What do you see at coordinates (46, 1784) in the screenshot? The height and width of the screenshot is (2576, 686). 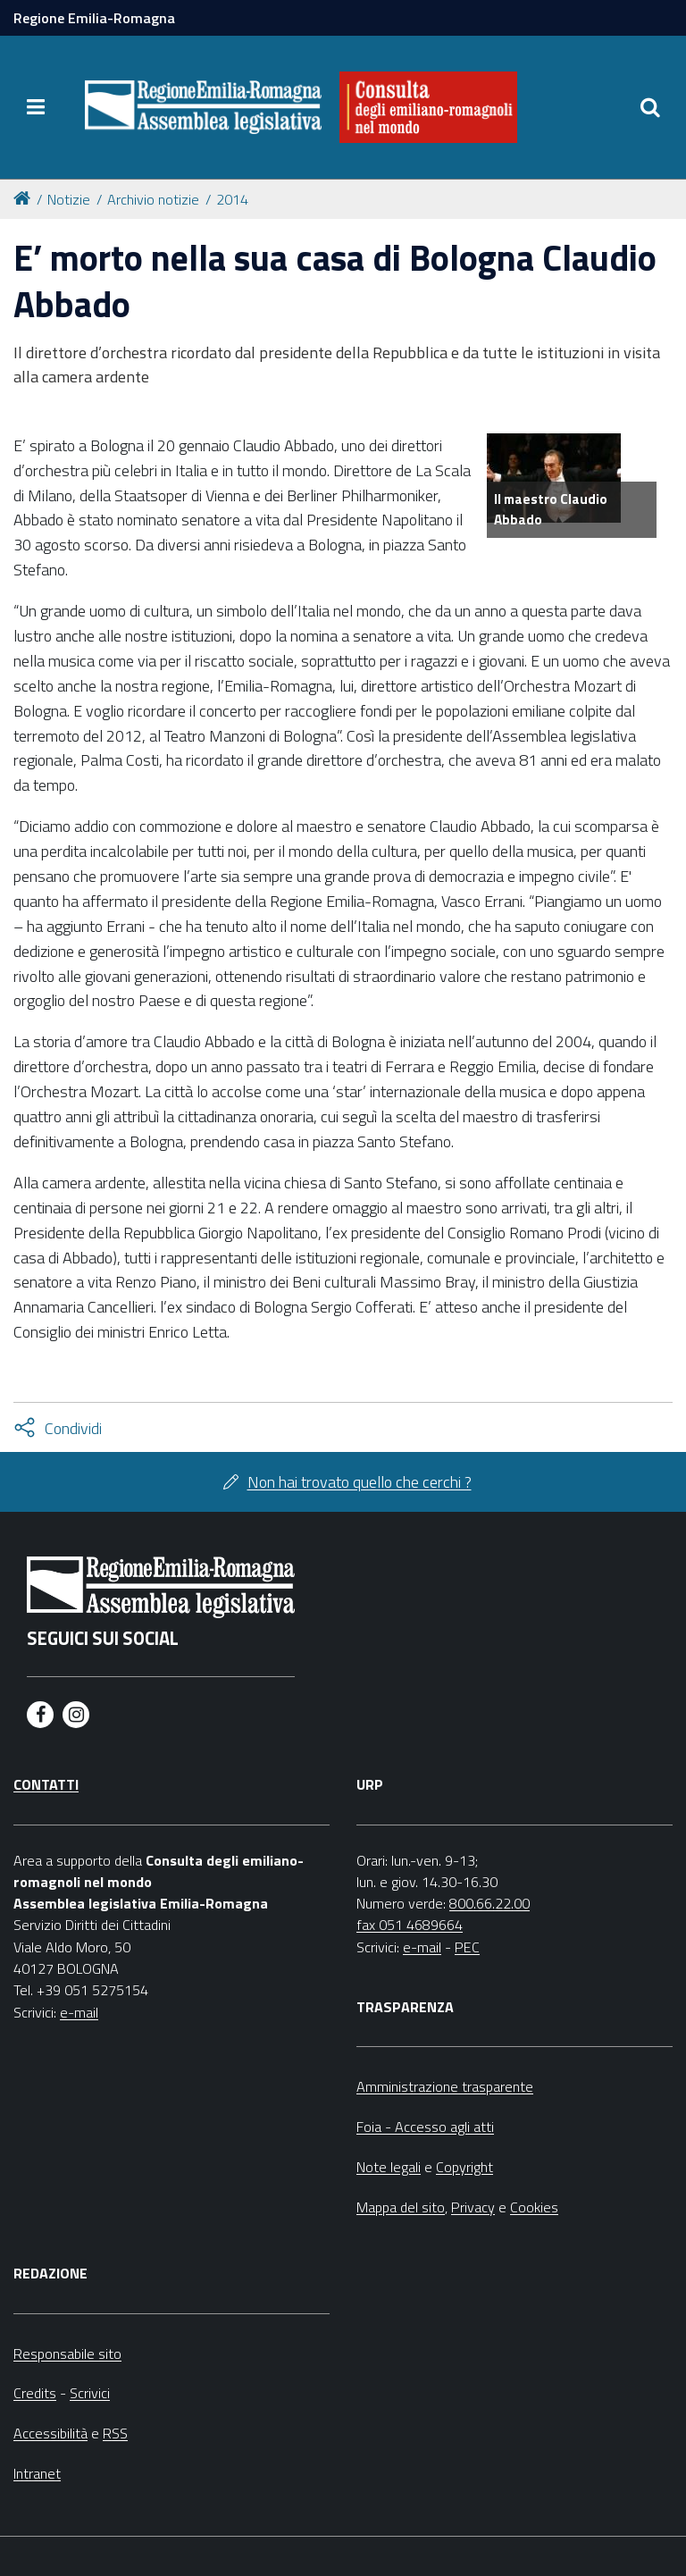 I see `Contatti` at bounding box center [46, 1784].